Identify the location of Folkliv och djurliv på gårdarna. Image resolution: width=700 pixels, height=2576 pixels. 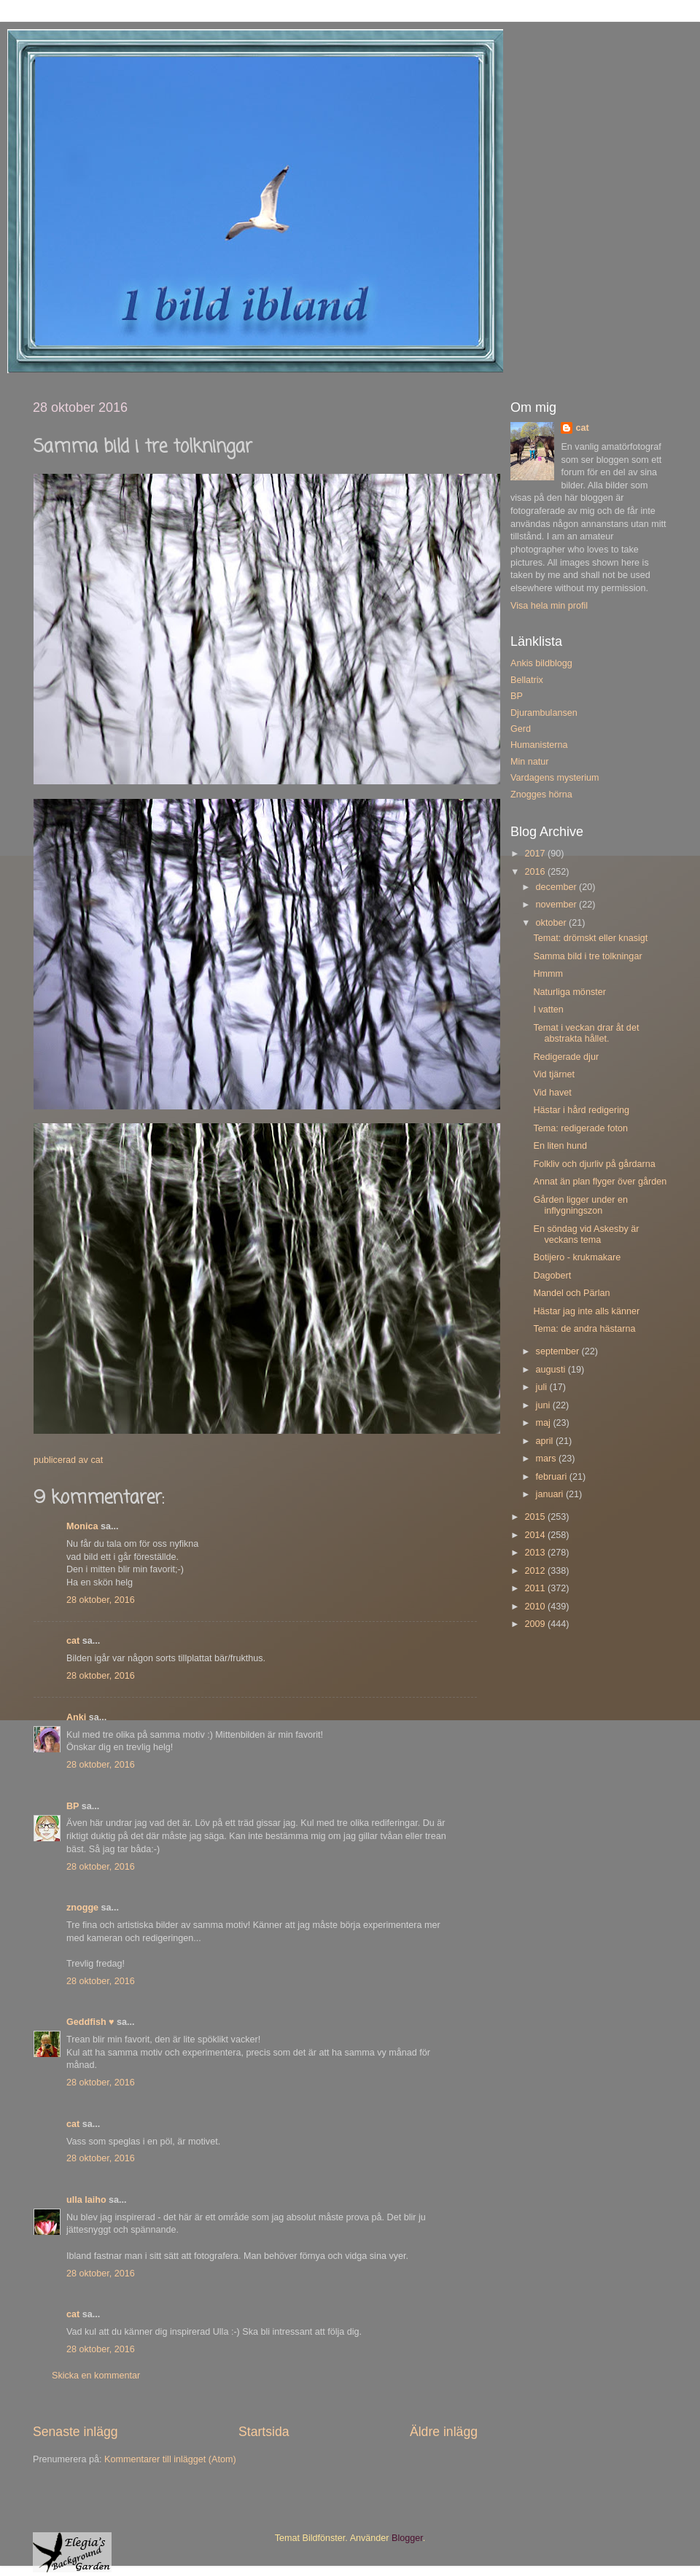
(594, 1164).